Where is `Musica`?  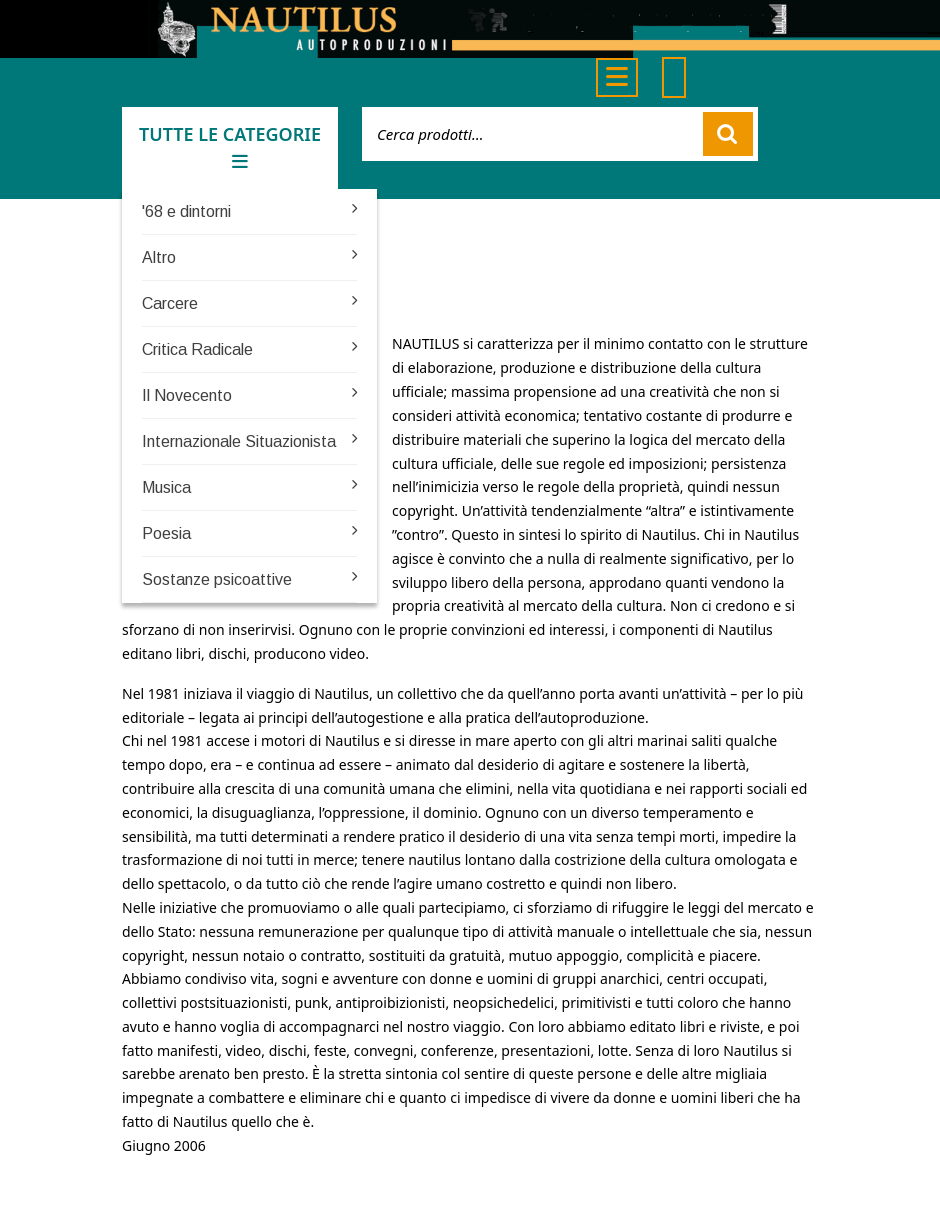 Musica is located at coordinates (166, 487).